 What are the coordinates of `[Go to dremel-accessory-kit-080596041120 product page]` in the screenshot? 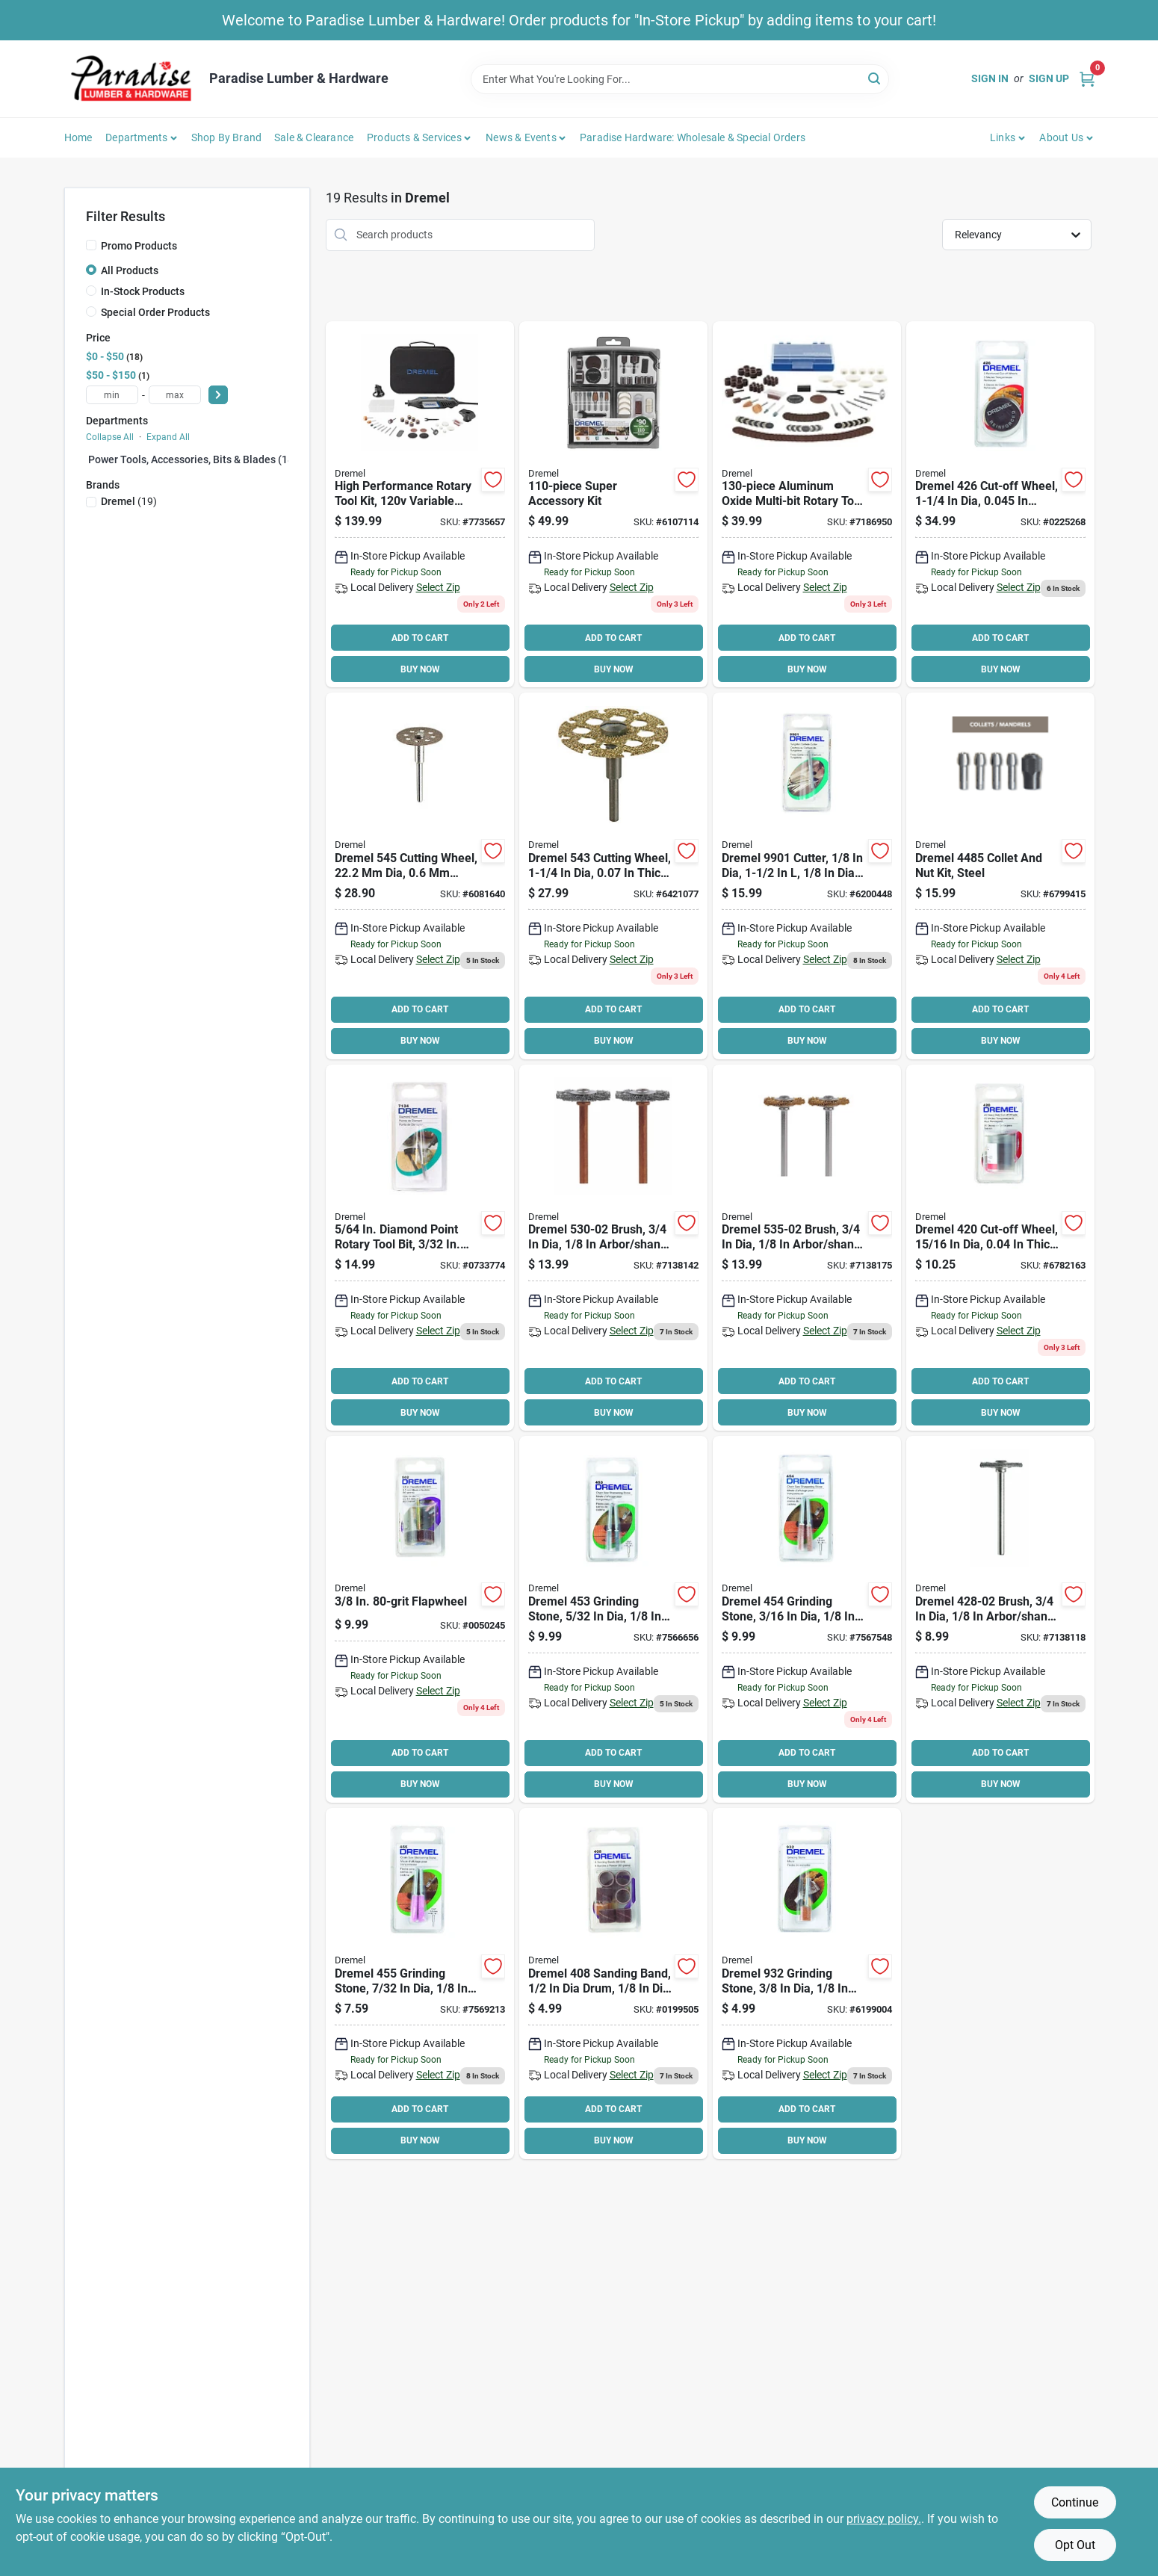 It's located at (807, 504).